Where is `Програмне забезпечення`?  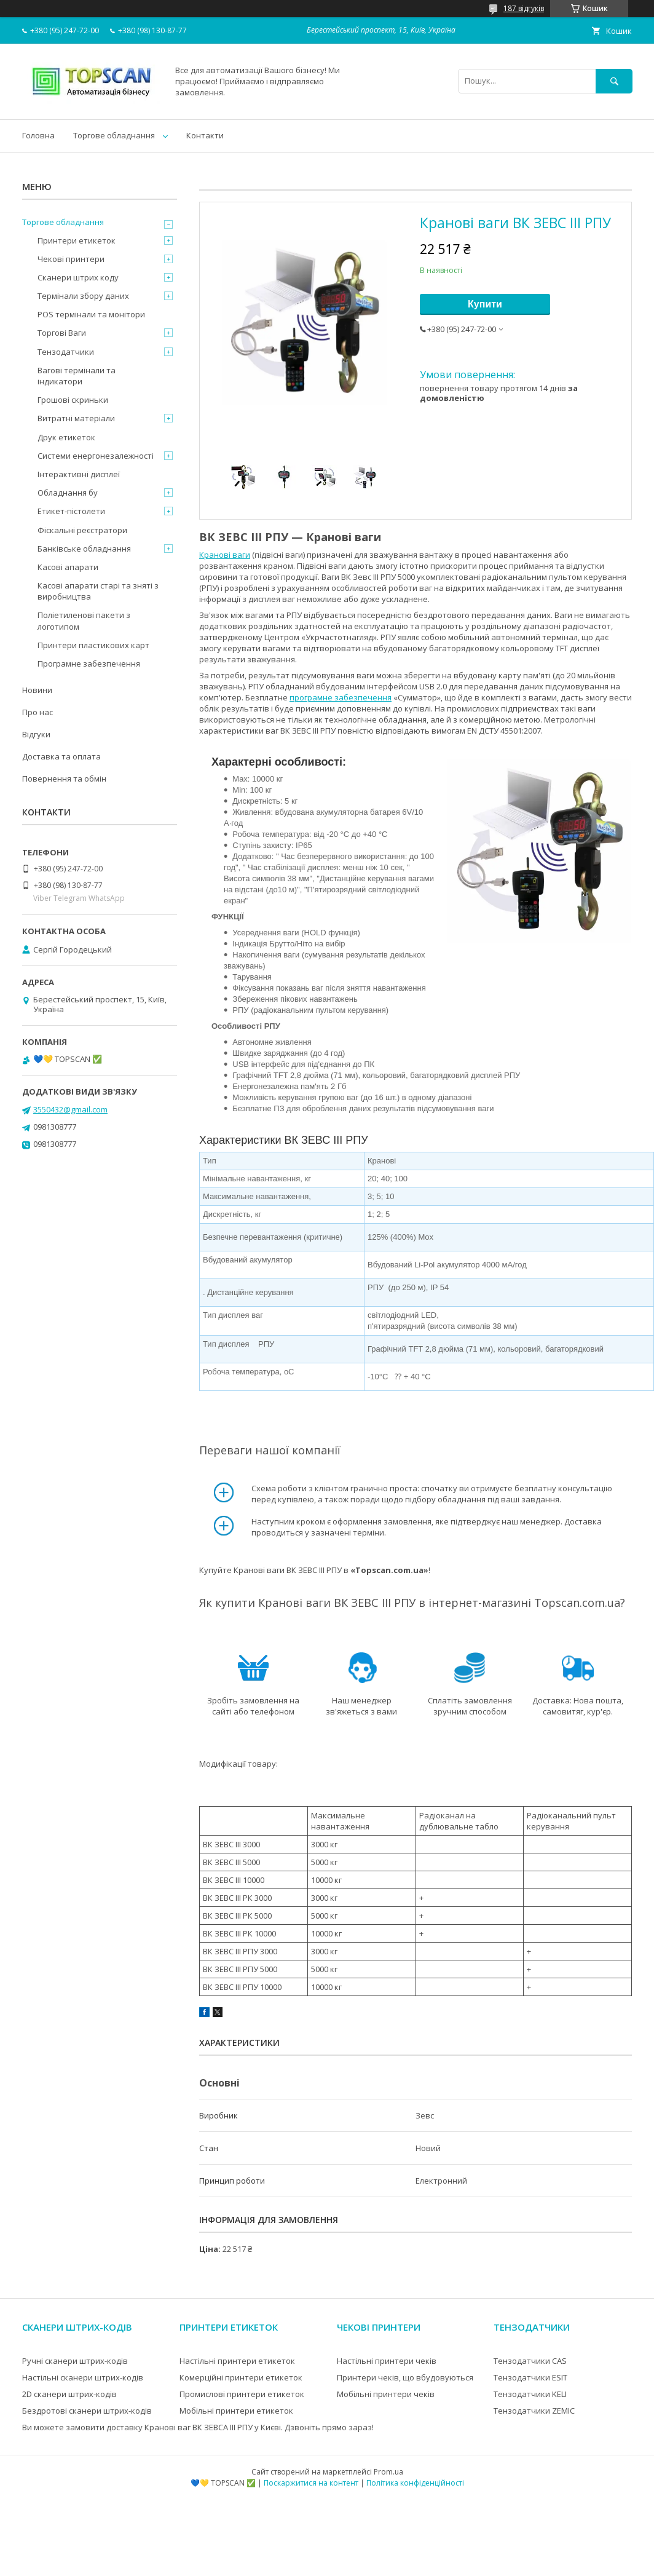 Програмне забезпечення is located at coordinates (88, 663).